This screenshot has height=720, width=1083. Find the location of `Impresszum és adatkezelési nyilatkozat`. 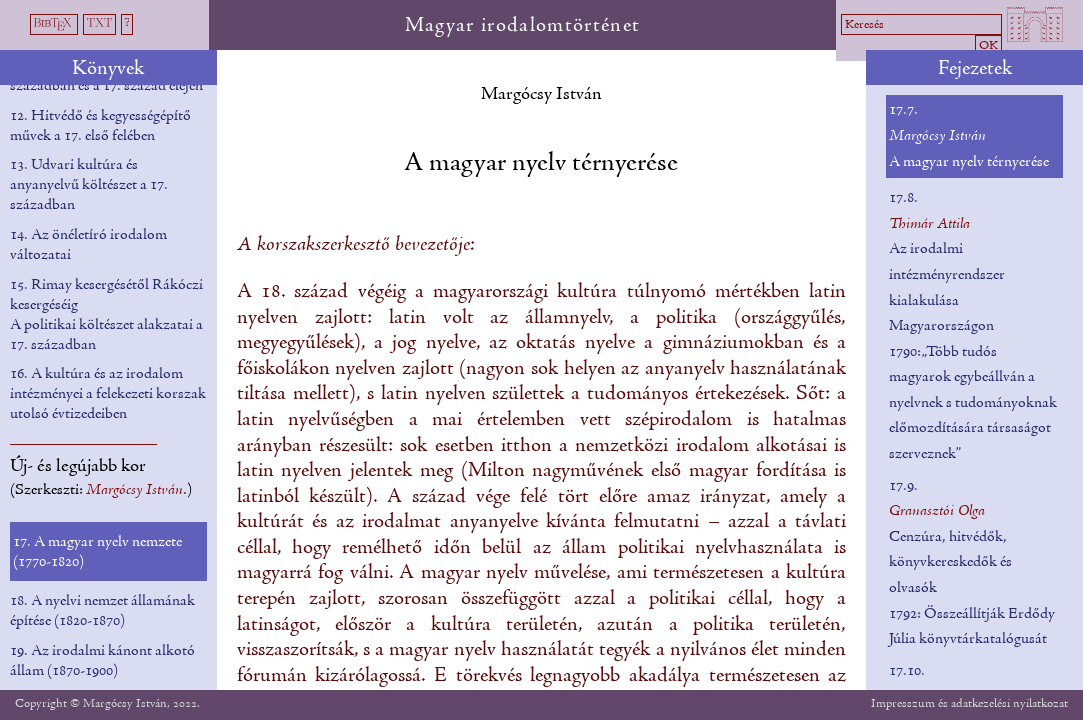

Impresszum és adatkezelési nyilatkozat is located at coordinates (969, 703).